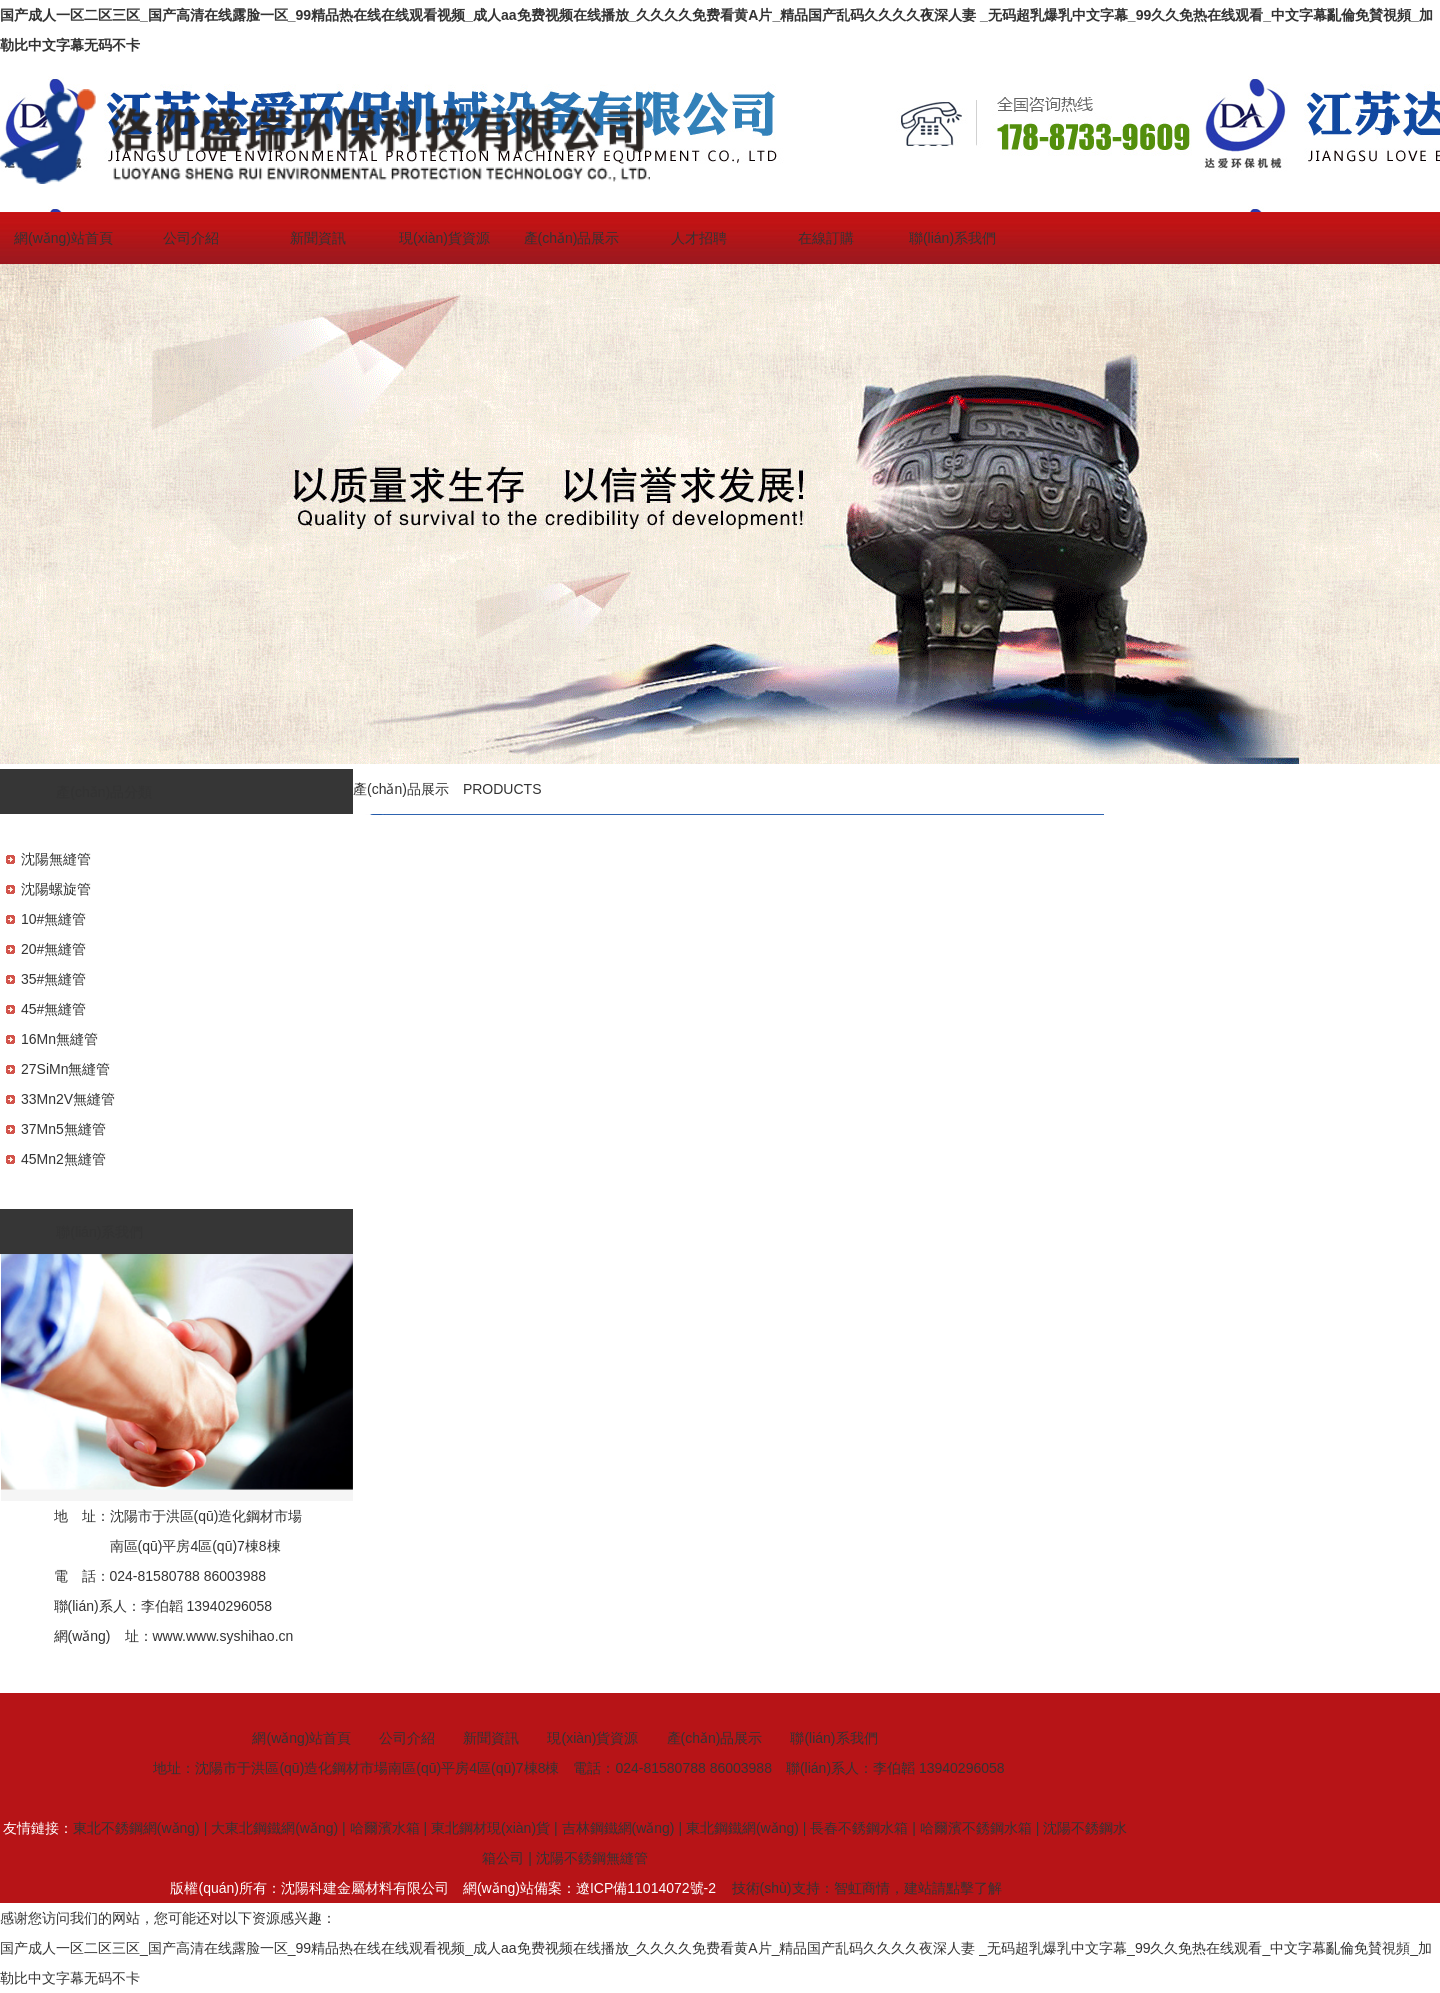 The width and height of the screenshot is (1440, 1993). I want to click on 16Mn無縫管, so click(59, 1039).